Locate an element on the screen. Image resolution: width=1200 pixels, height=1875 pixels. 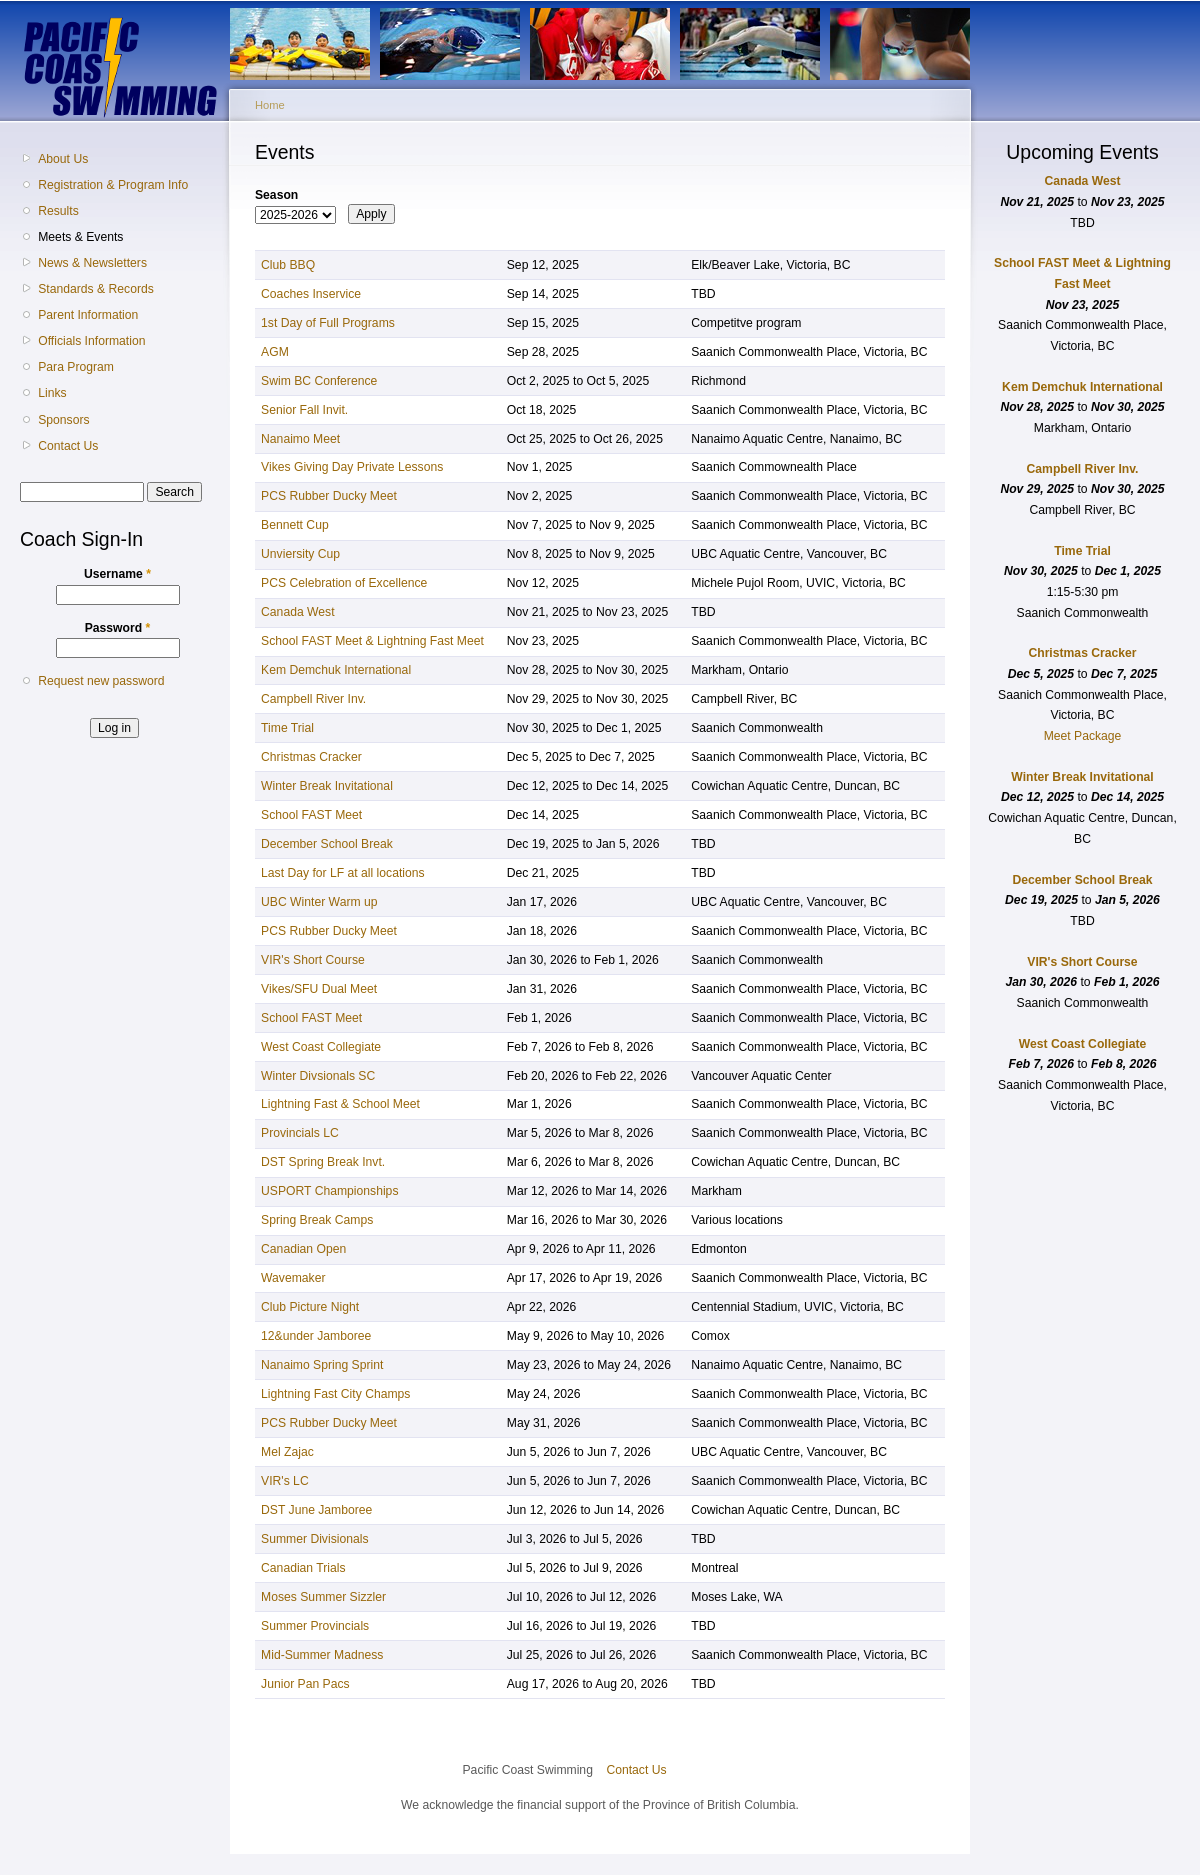
Wavemaker is located at coordinates (293, 1278).